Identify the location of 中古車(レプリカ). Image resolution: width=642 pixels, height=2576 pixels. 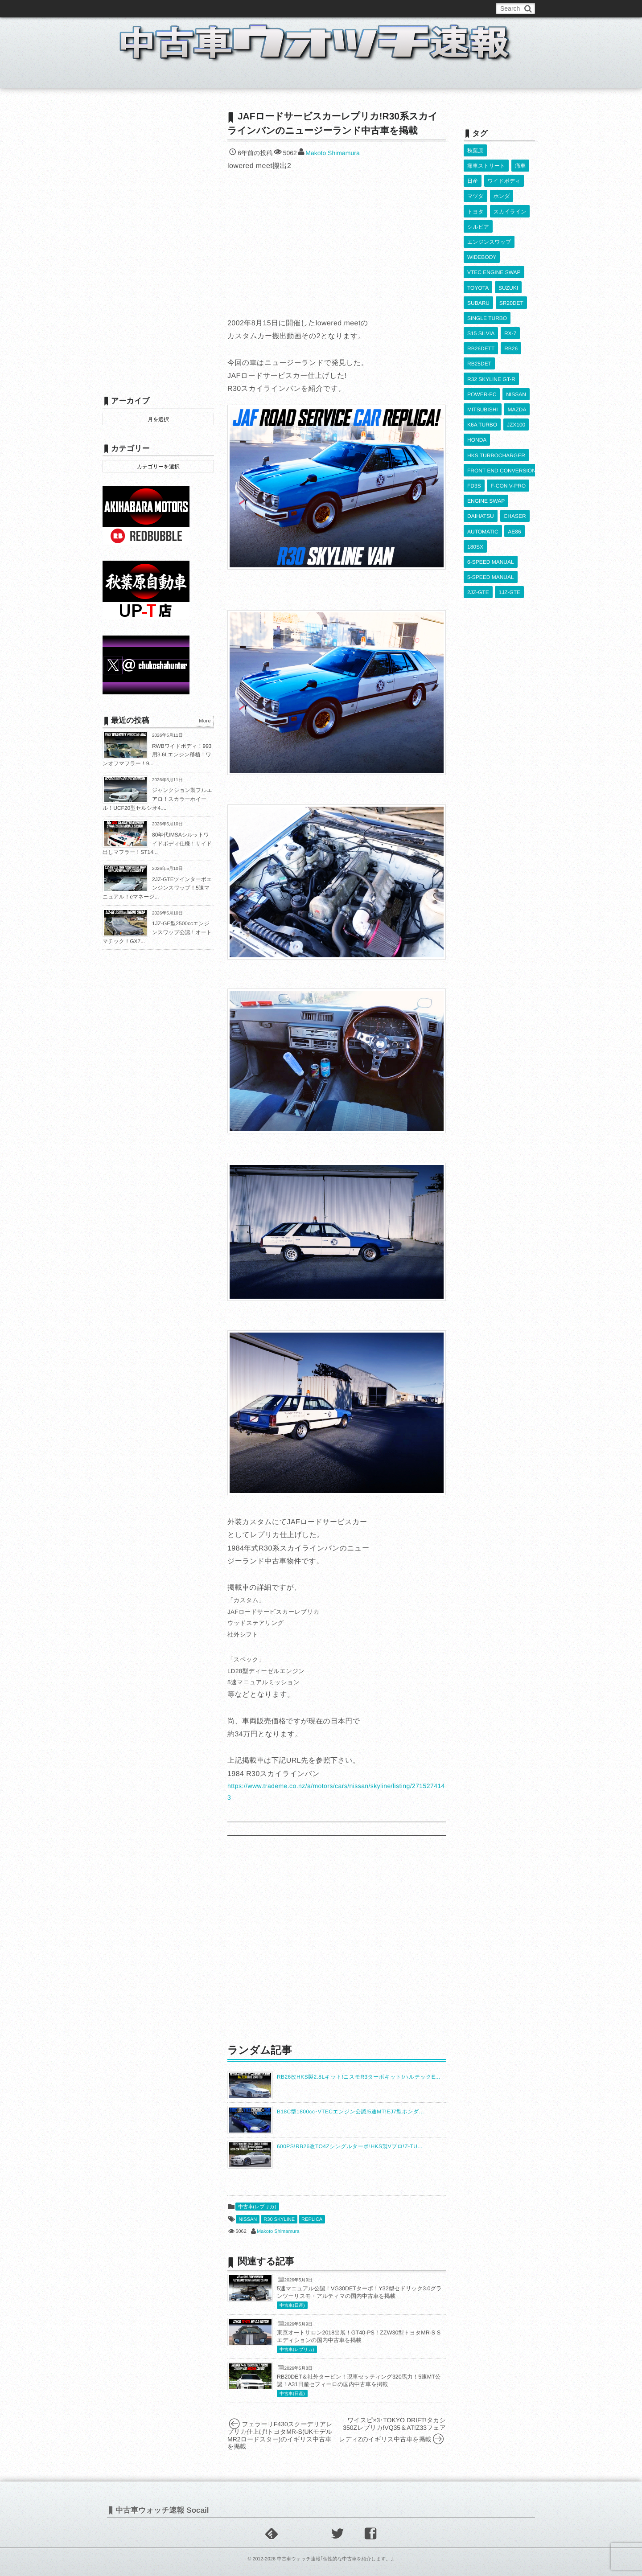
(257, 2207).